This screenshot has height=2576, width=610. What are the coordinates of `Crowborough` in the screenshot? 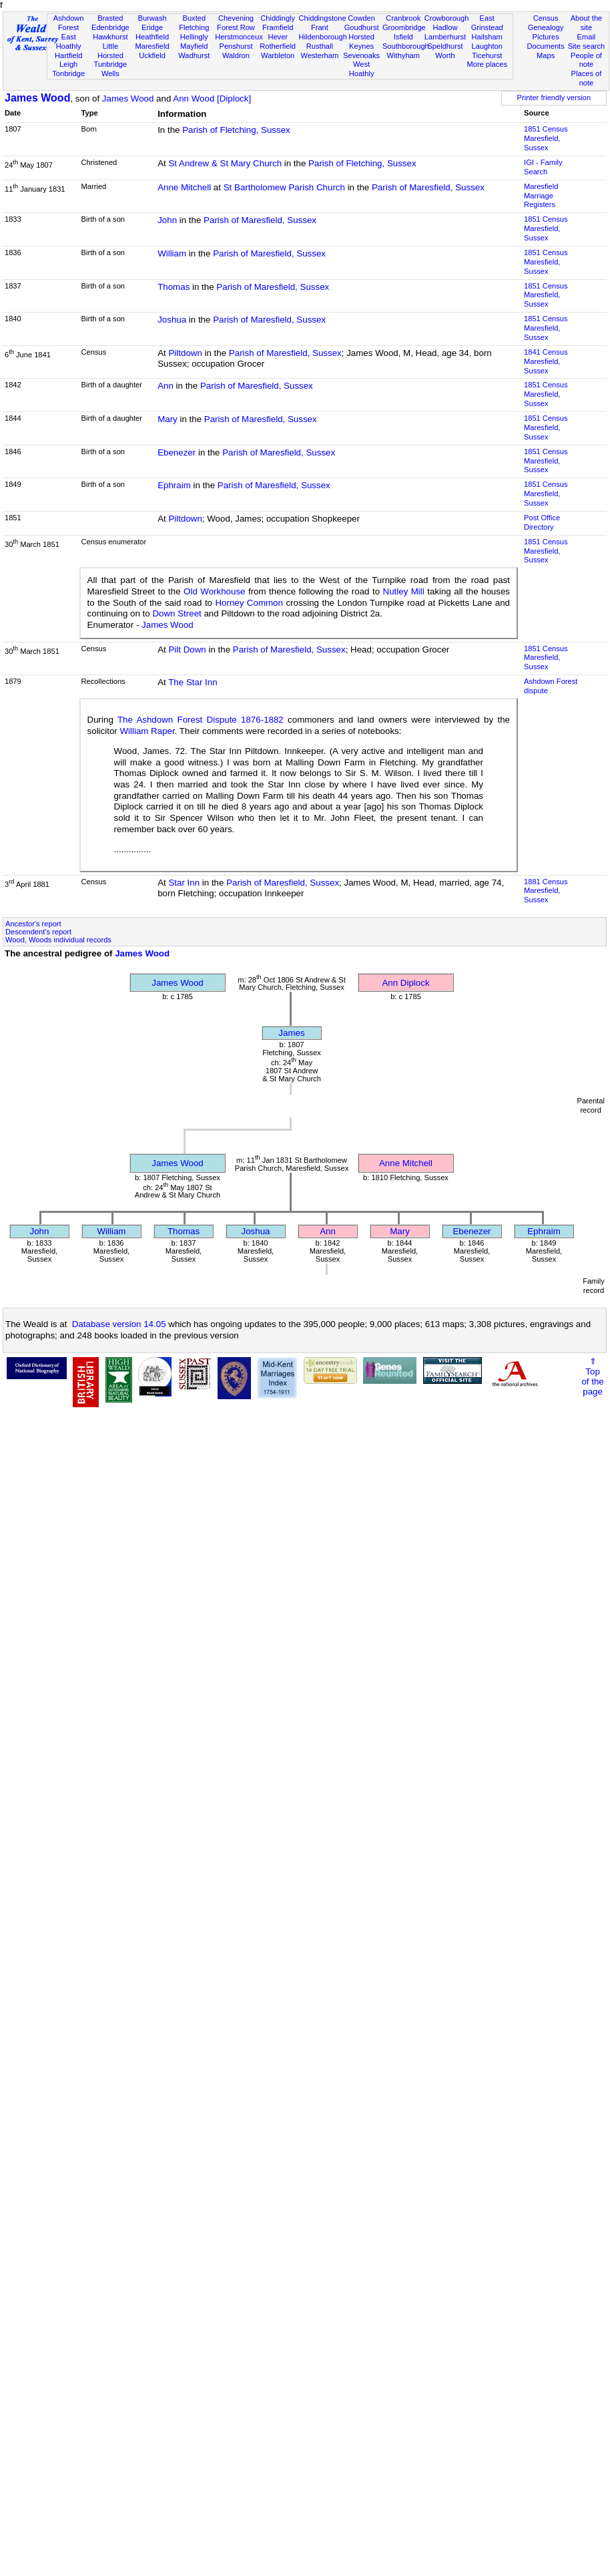 It's located at (446, 18).